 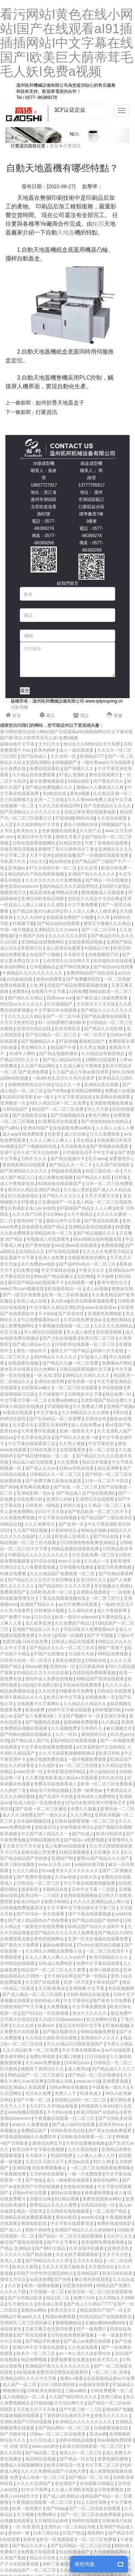 I want to click on 区一区二在线, so click(x=102, y=1449).